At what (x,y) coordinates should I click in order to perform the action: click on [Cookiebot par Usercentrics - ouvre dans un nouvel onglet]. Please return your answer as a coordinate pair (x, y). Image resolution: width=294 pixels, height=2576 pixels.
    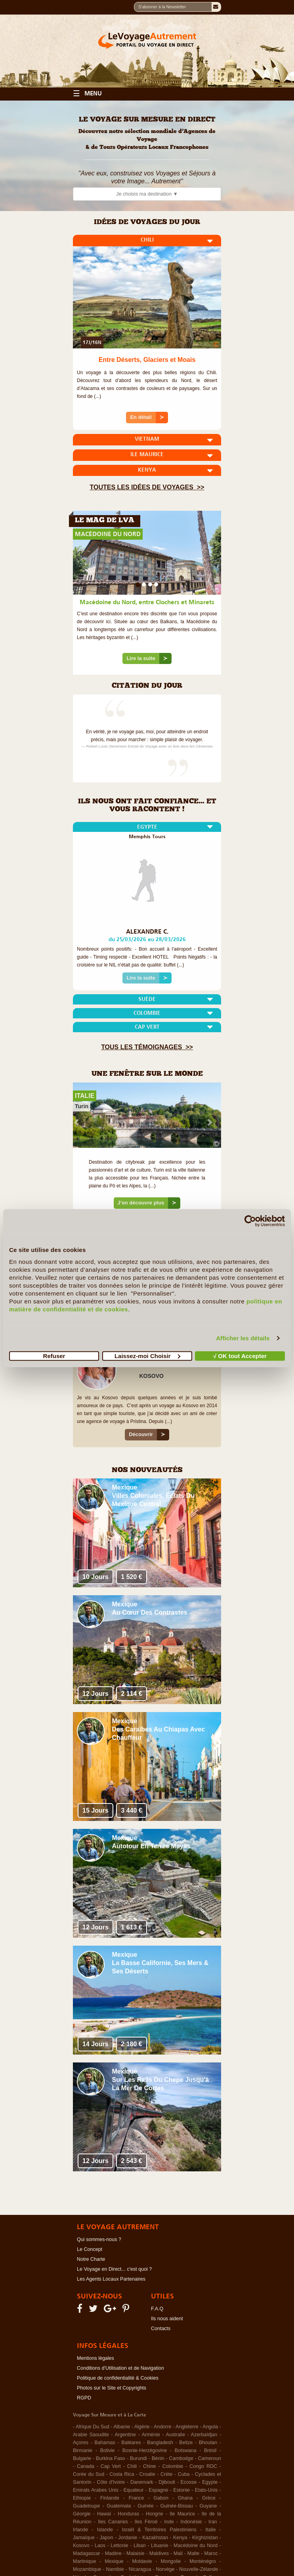
    Looking at the image, I should click on (250, 1221).